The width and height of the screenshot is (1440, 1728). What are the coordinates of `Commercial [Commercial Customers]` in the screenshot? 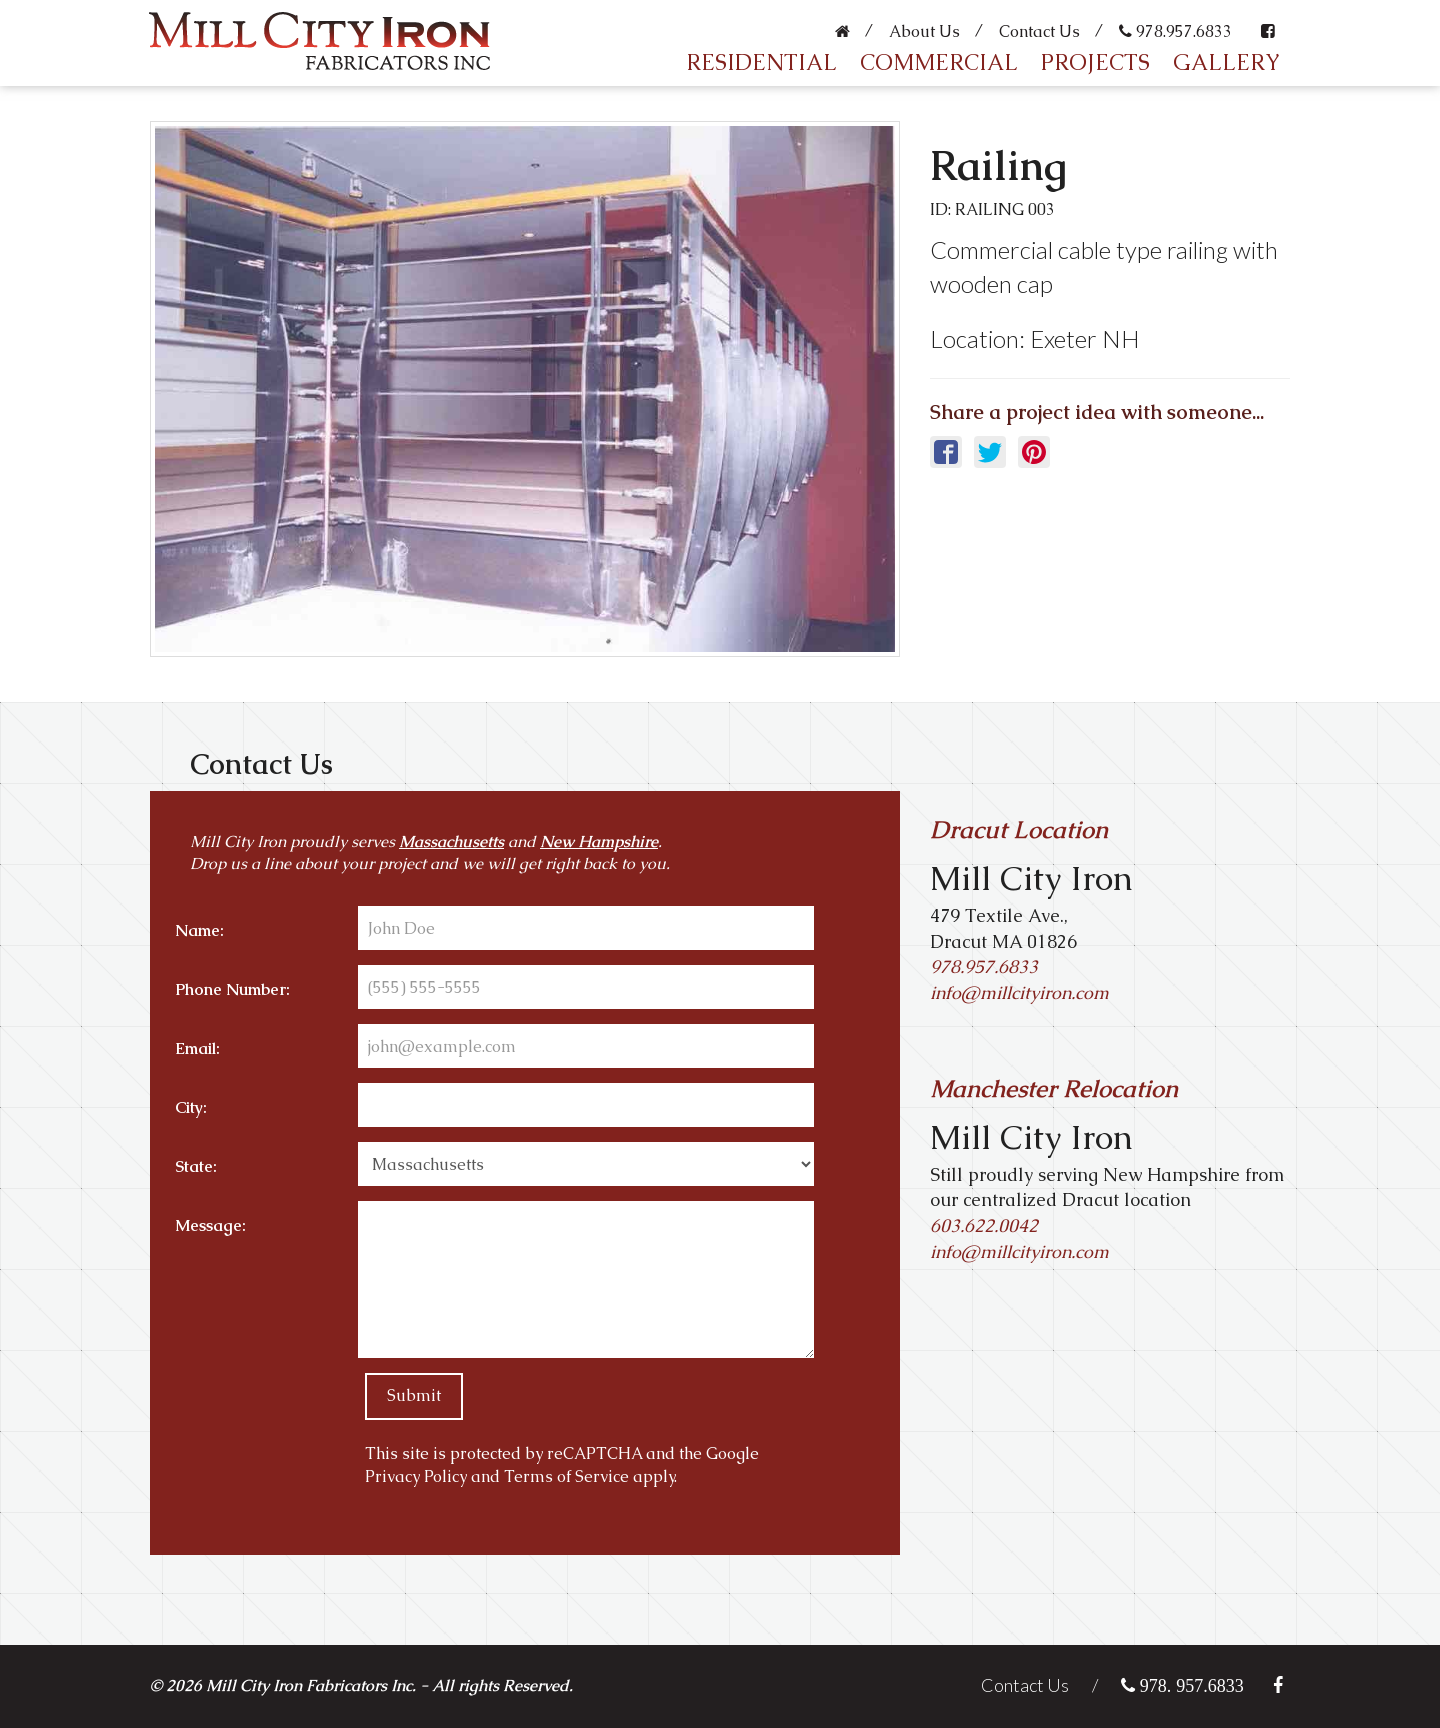 It's located at (939, 62).